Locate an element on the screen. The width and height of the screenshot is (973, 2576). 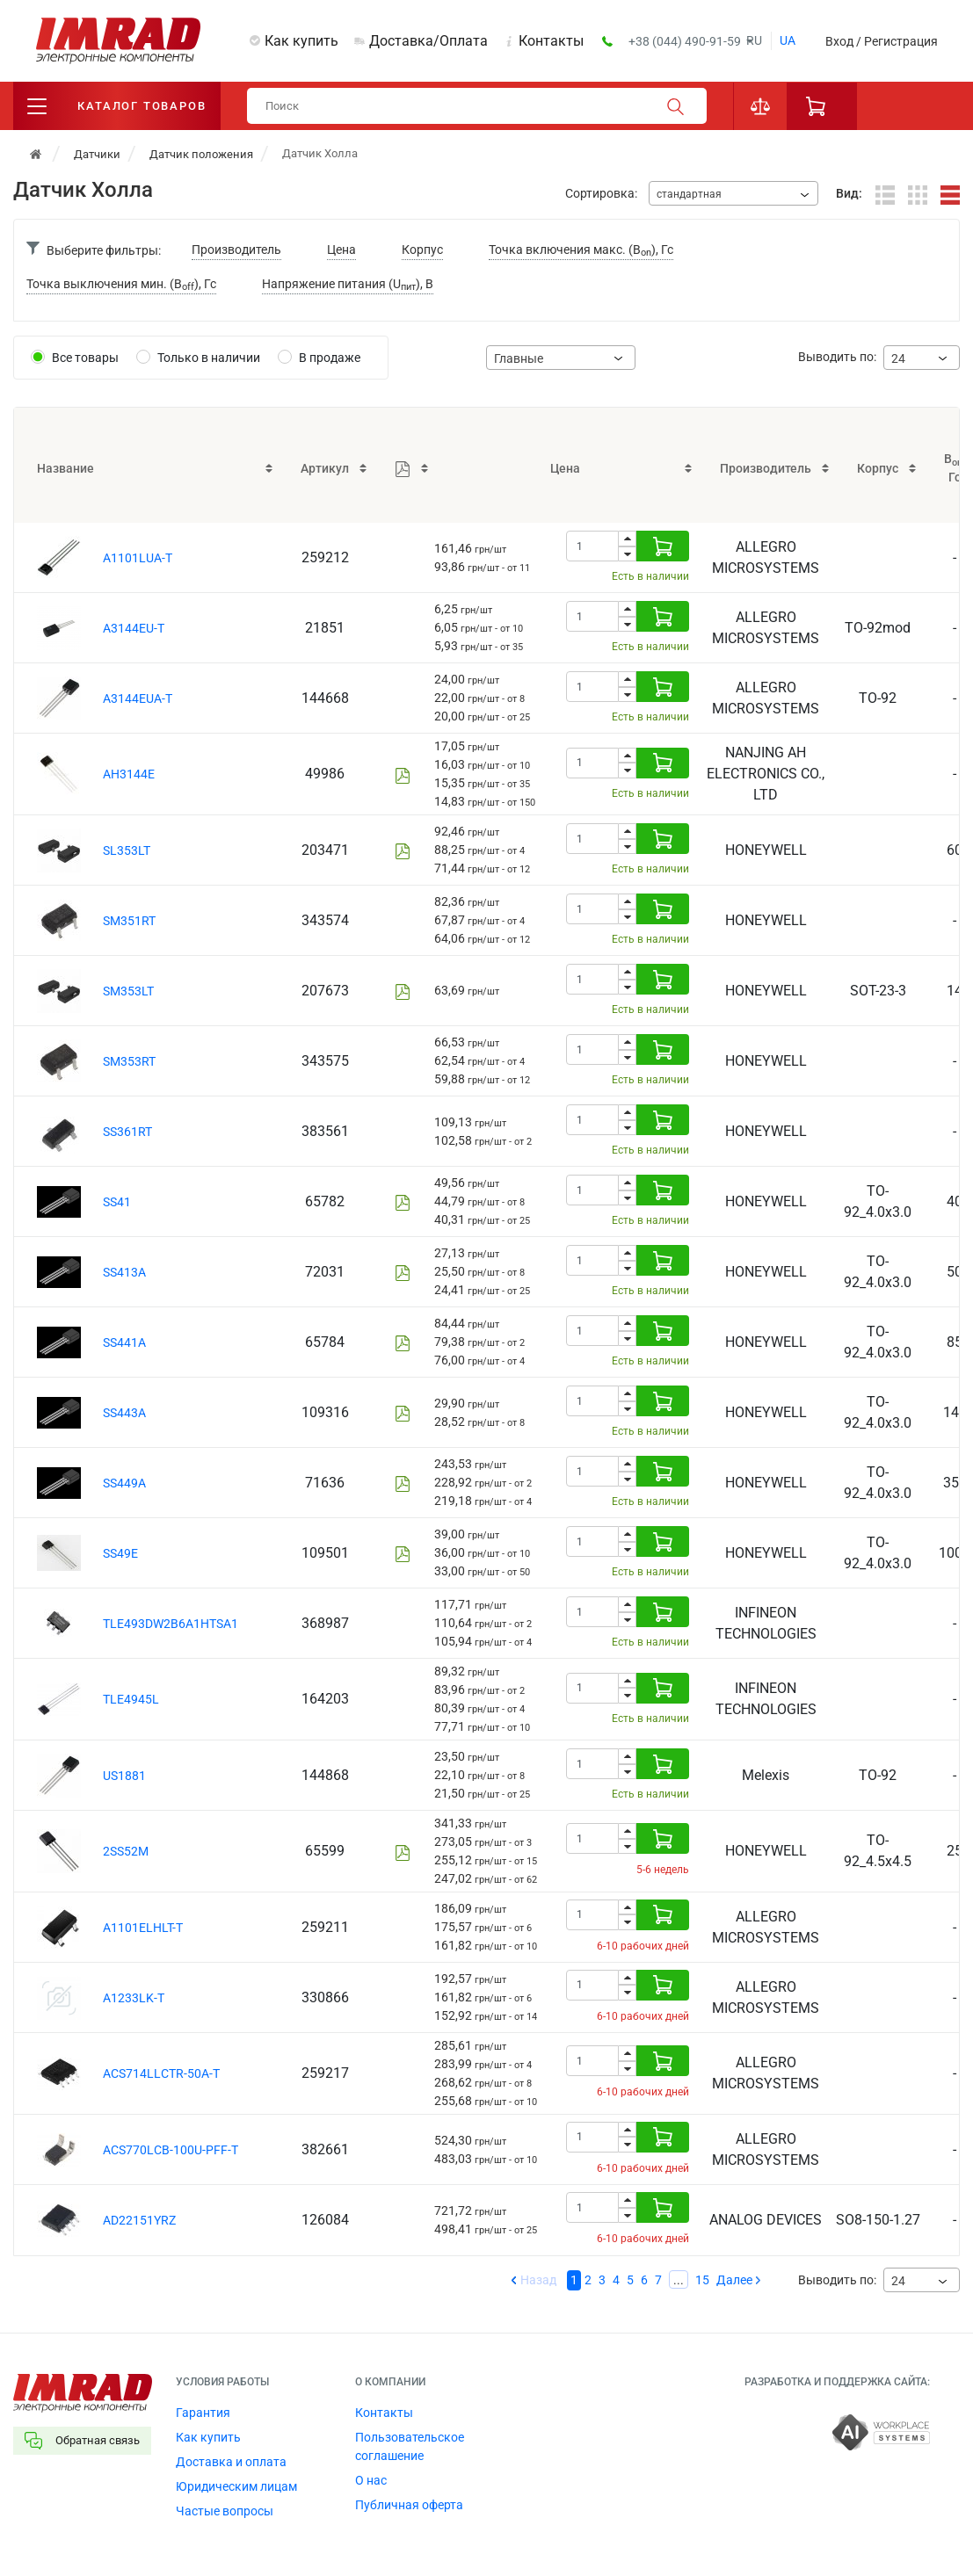
ru is located at coordinates (754, 40).